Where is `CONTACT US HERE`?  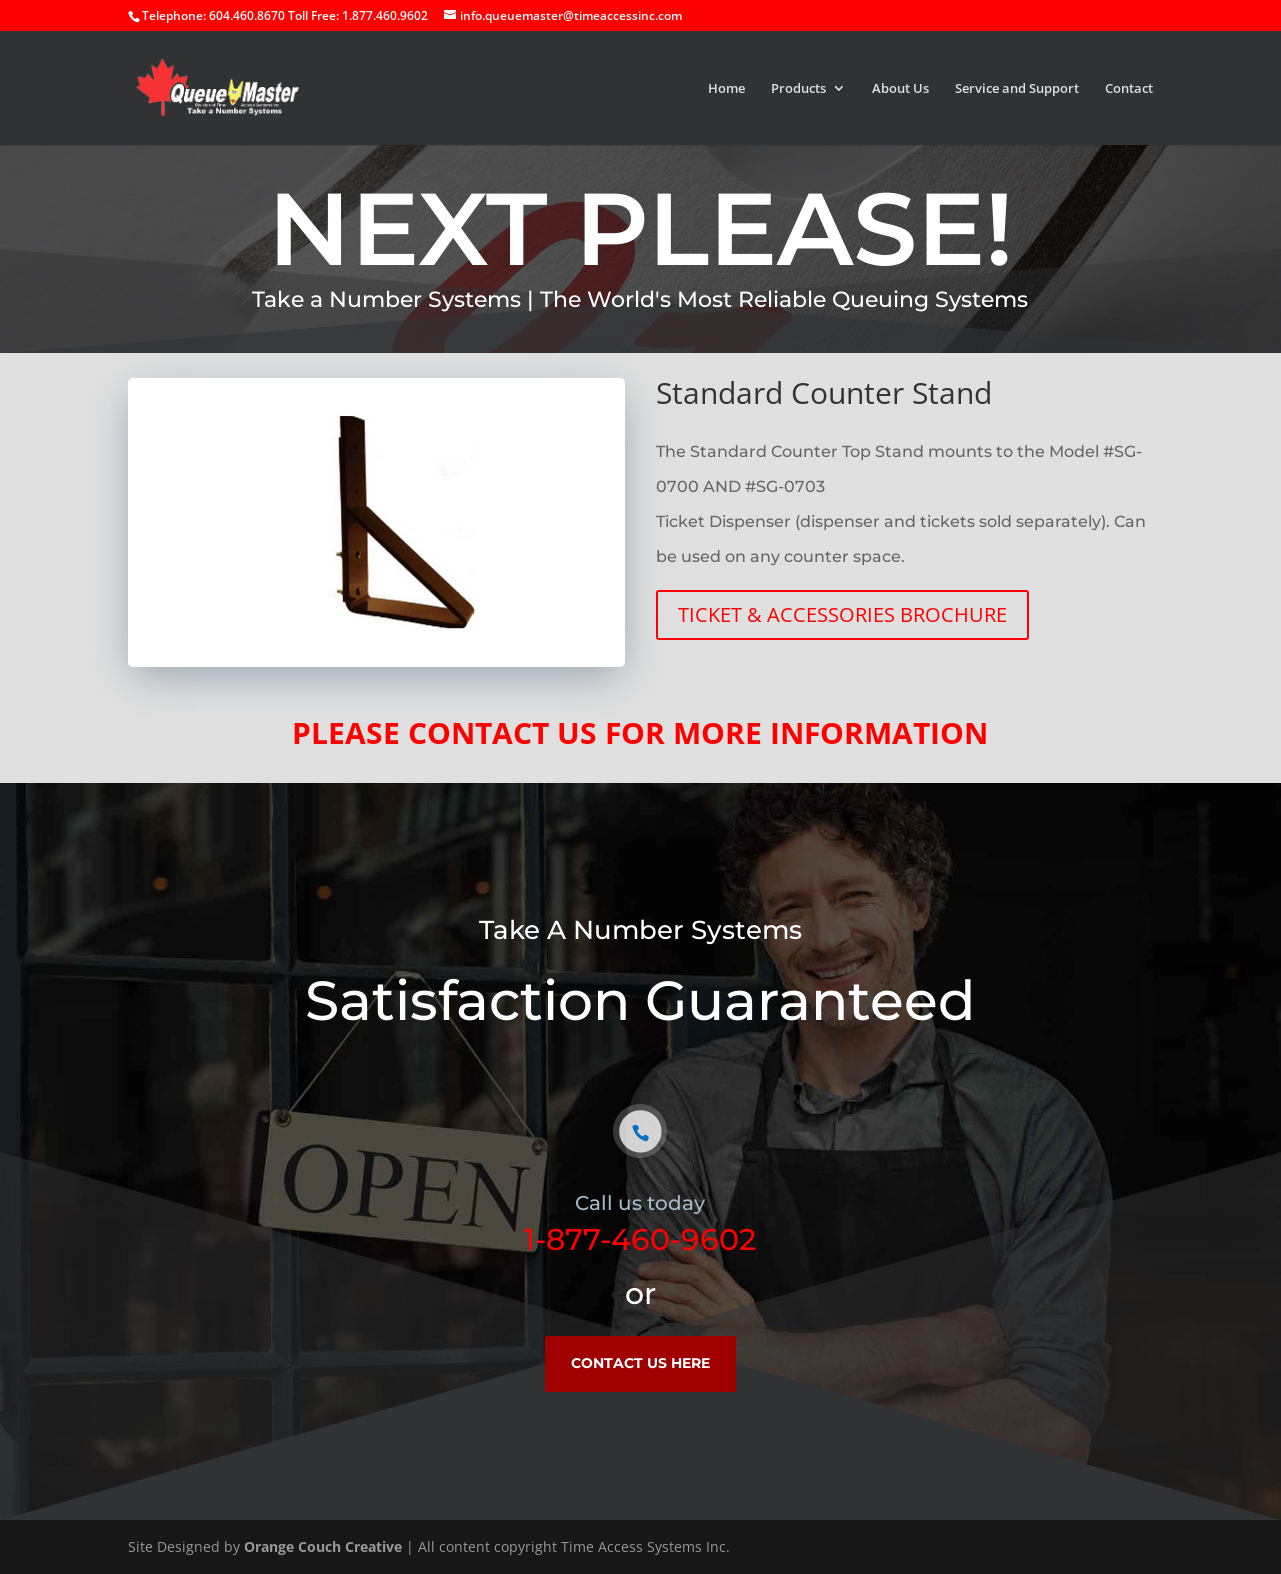 CONTACT US HERE is located at coordinates (640, 1363).